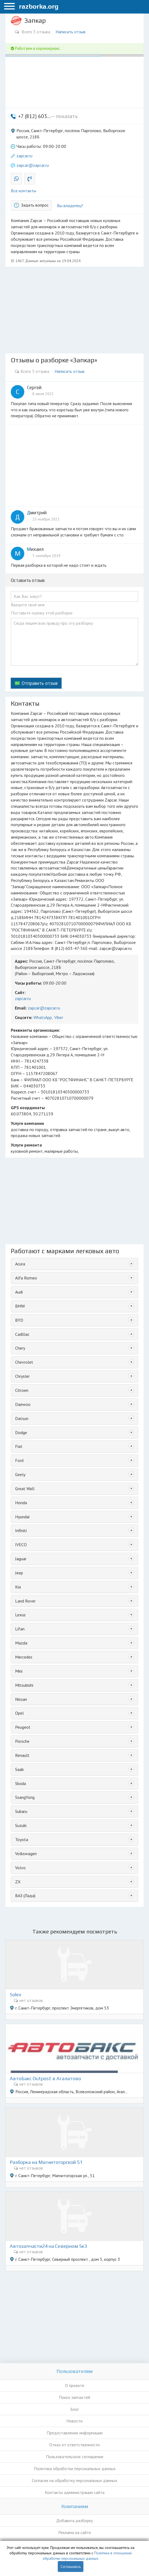 Image resolution: width=149 pixels, height=2576 pixels. I want to click on Solex, so click(15, 1994).